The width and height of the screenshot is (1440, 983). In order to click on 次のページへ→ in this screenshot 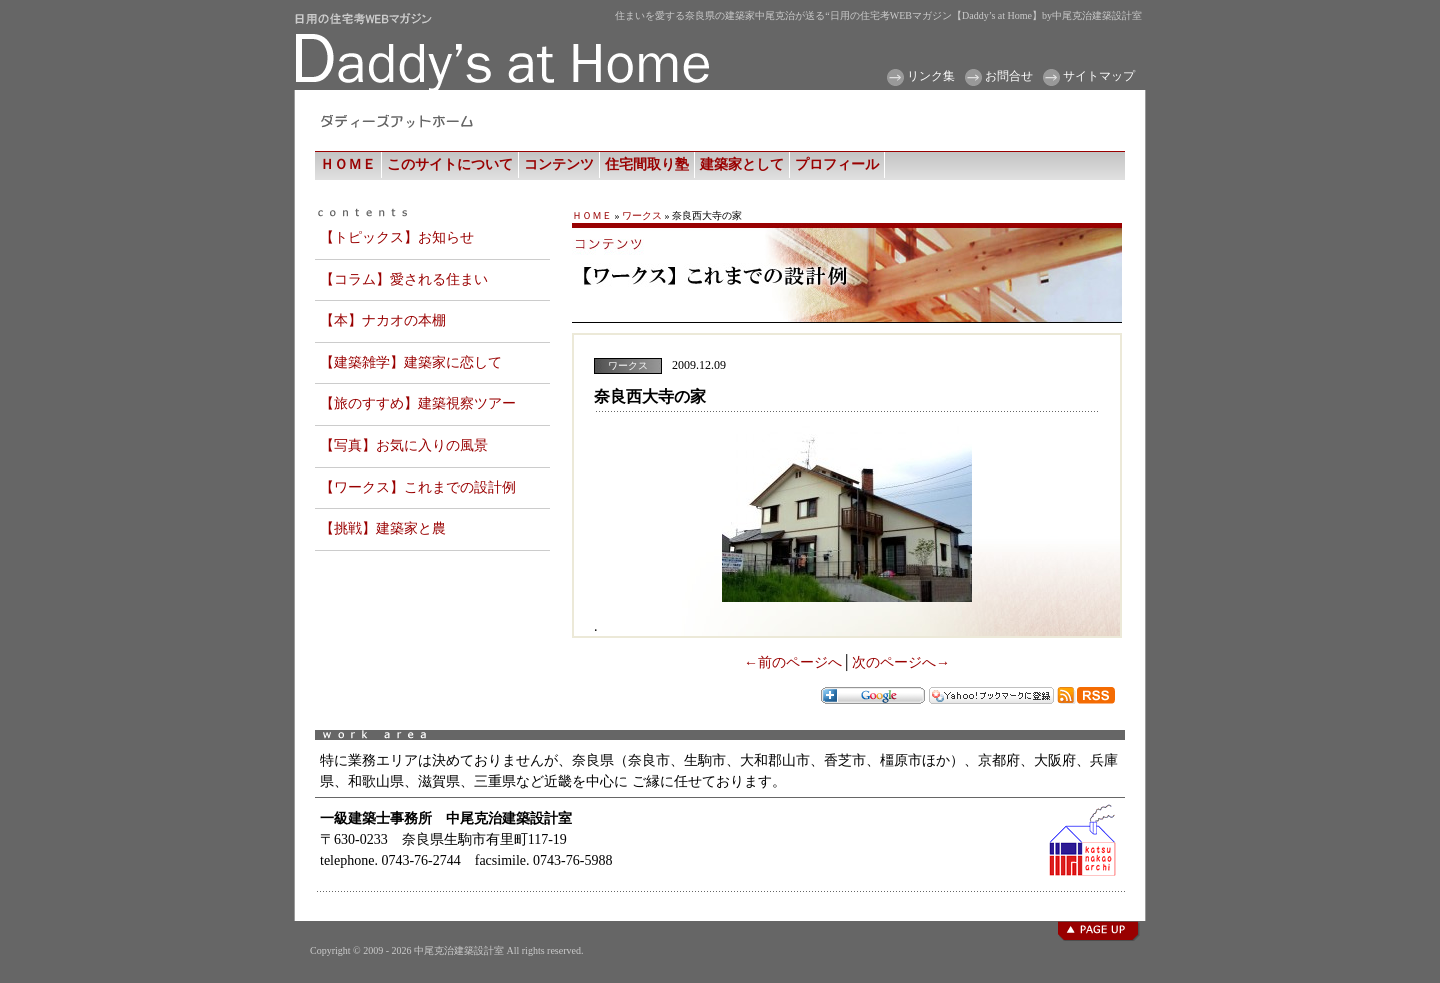, I will do `click(901, 662)`.